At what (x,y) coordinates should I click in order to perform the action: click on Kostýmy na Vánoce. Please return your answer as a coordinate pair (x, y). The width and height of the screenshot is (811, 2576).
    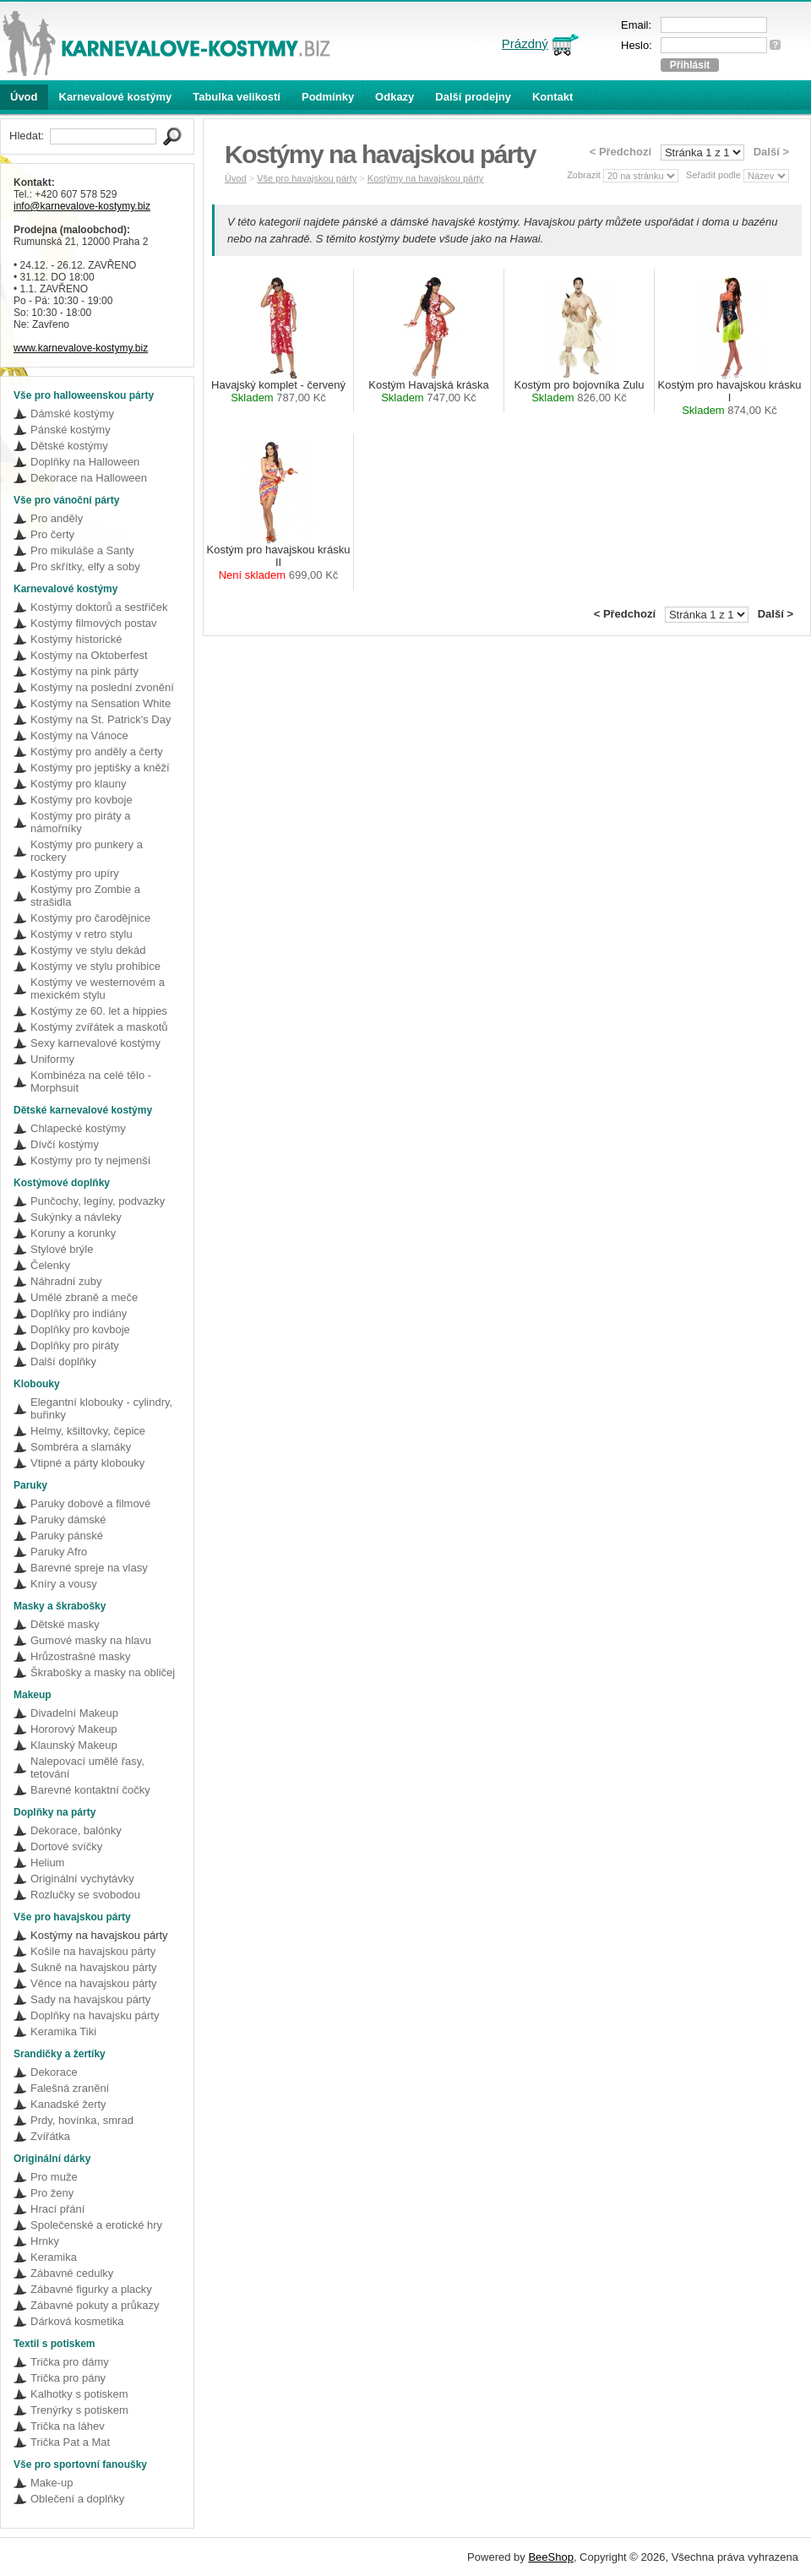
    Looking at the image, I should click on (79, 735).